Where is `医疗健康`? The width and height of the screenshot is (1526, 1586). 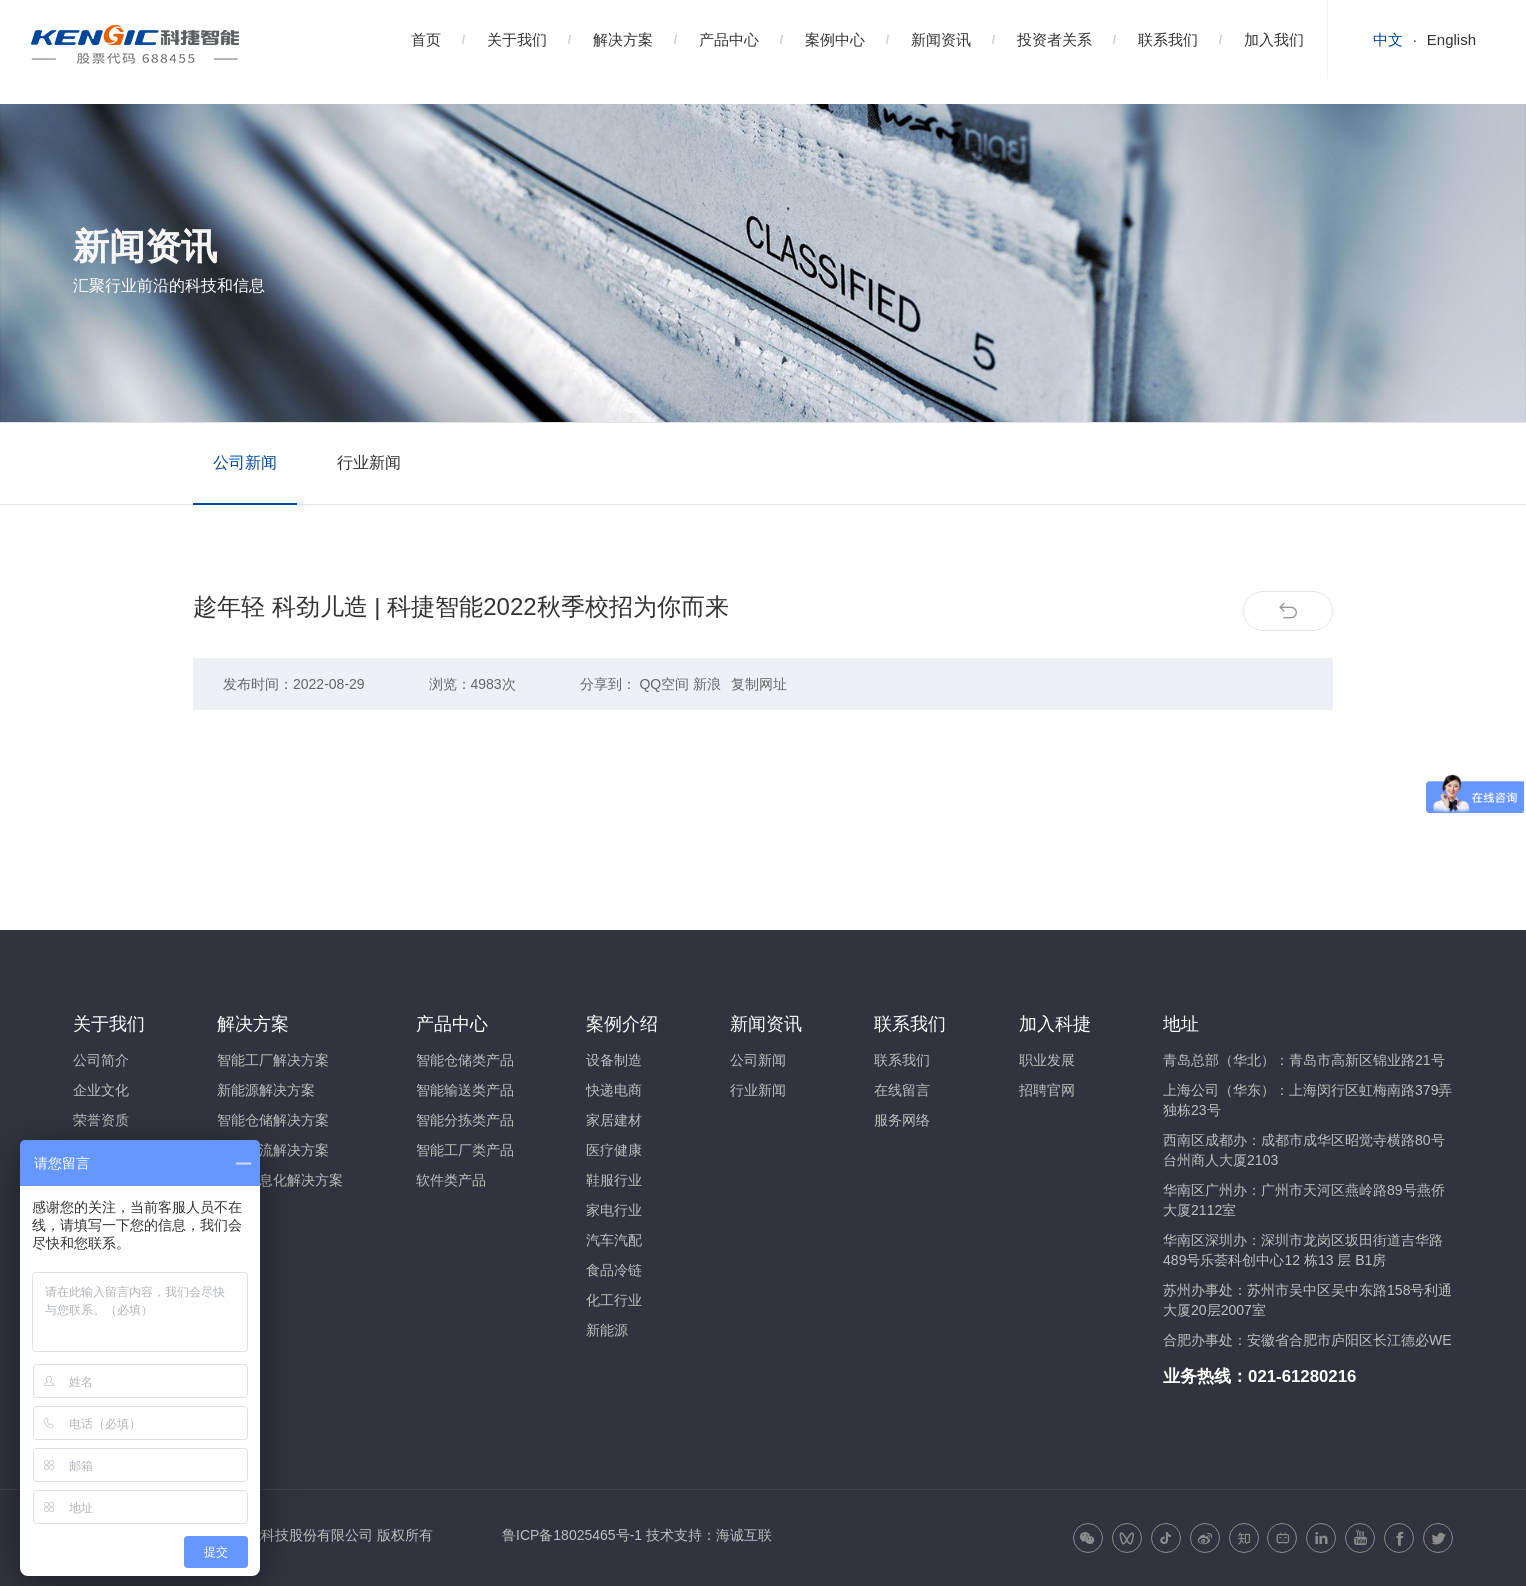
医疗健康 is located at coordinates (614, 1150).